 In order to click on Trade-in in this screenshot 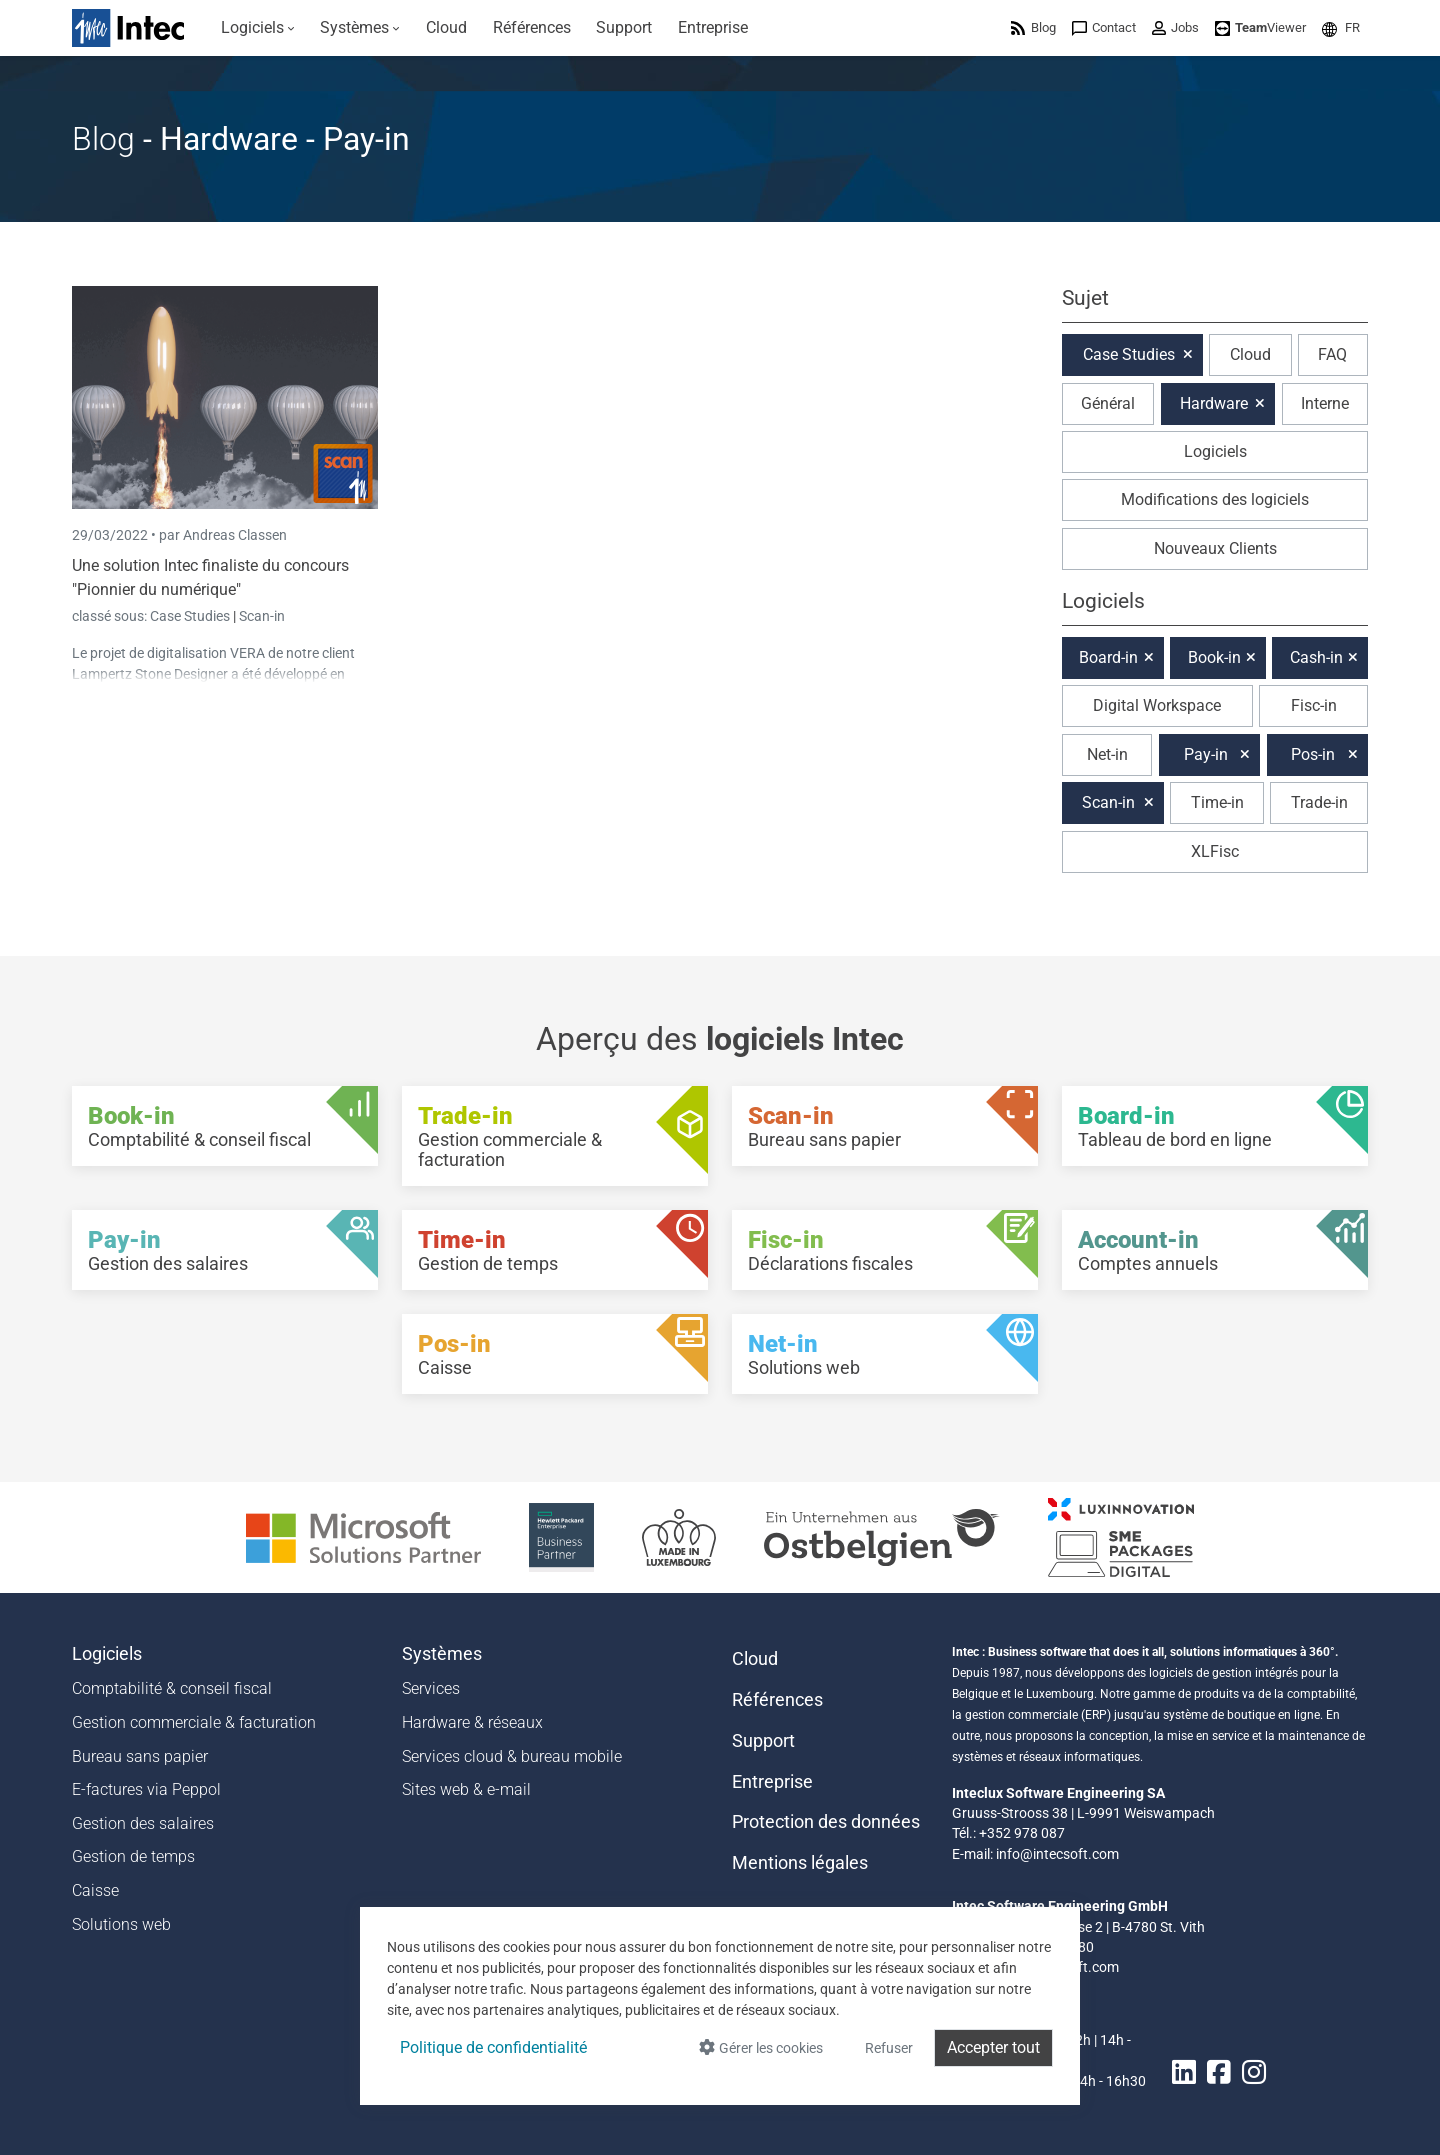, I will do `click(1319, 802)`.